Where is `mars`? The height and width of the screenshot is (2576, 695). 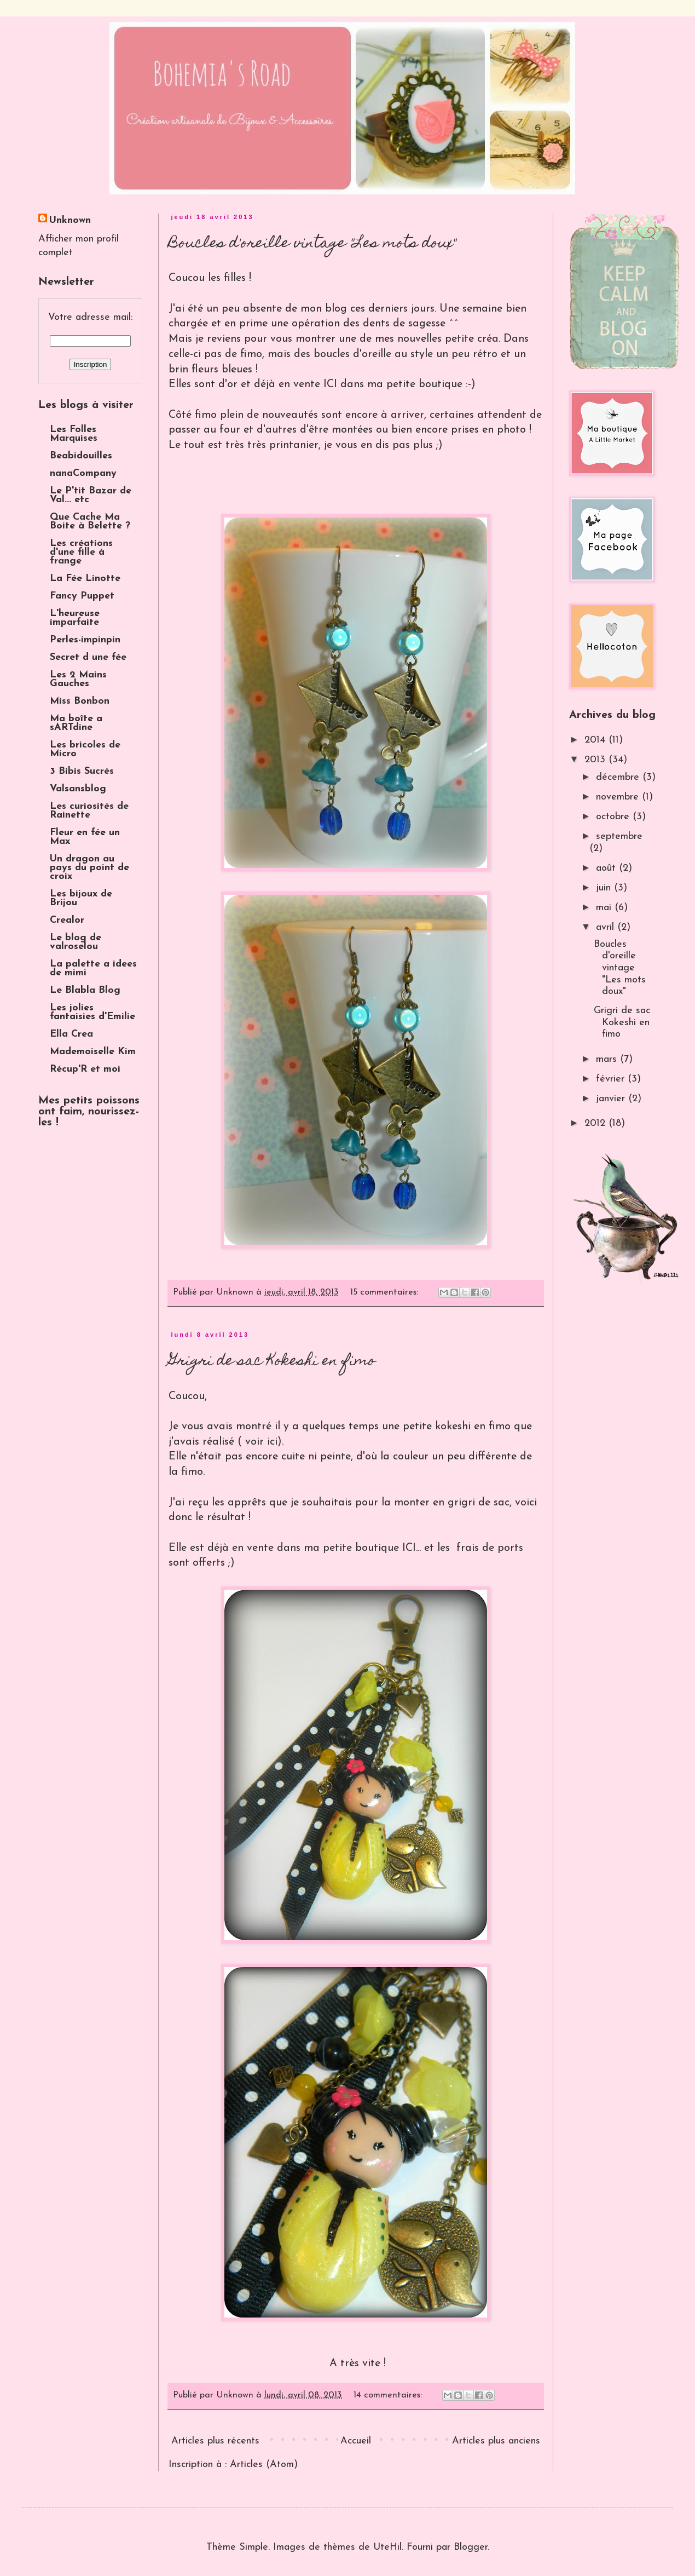
mars is located at coordinates (608, 1059).